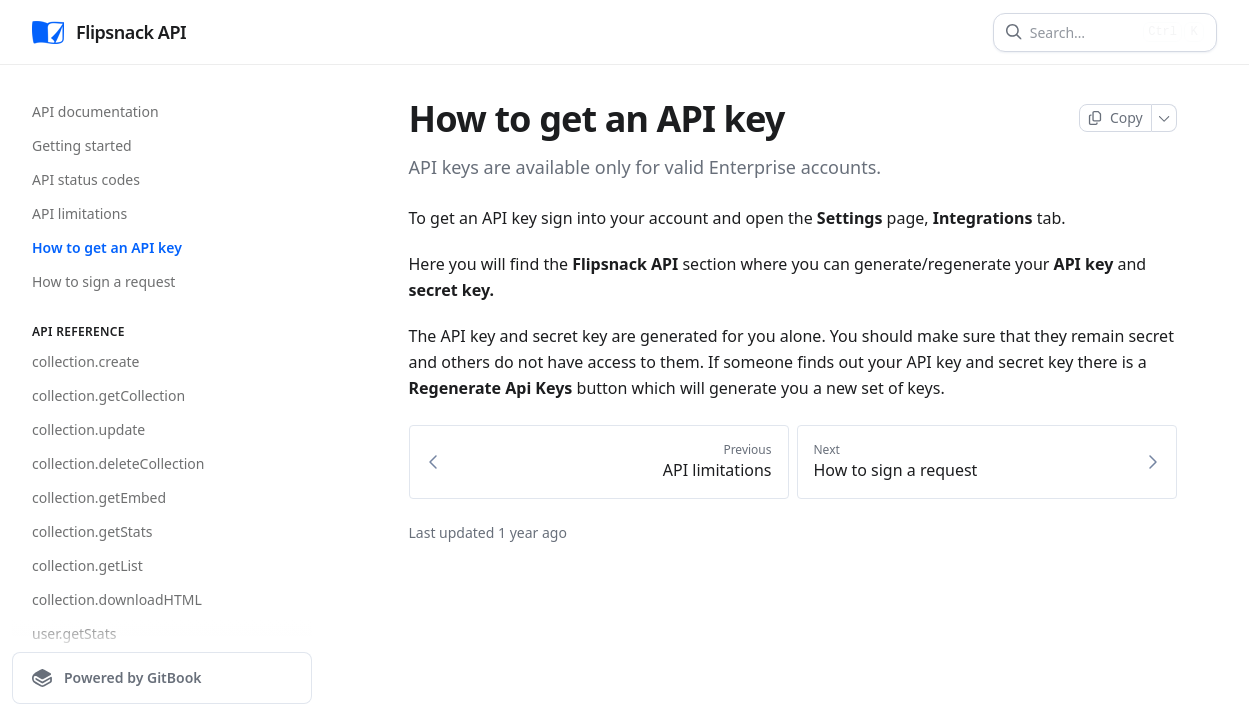 The height and width of the screenshot is (720, 1249). What do you see at coordinates (99, 497) in the screenshot?
I see `collection.getEmbed` at bounding box center [99, 497].